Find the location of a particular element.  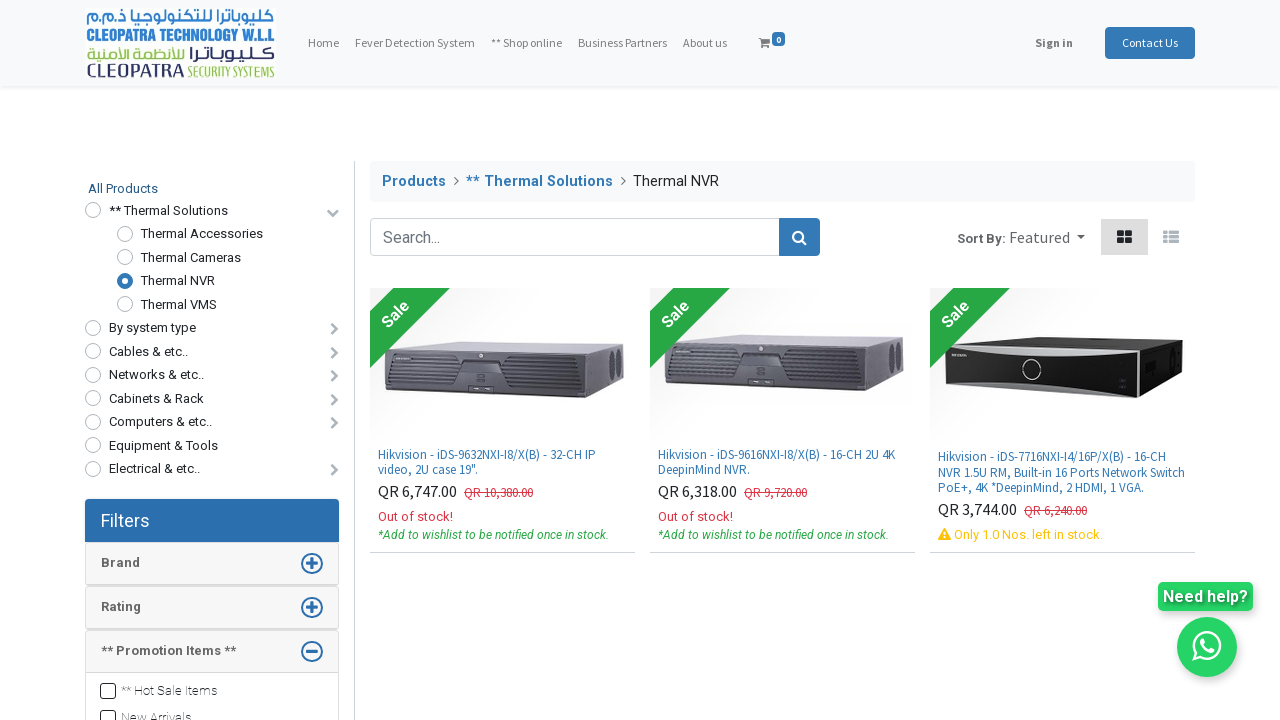

Products is located at coordinates (414, 181).